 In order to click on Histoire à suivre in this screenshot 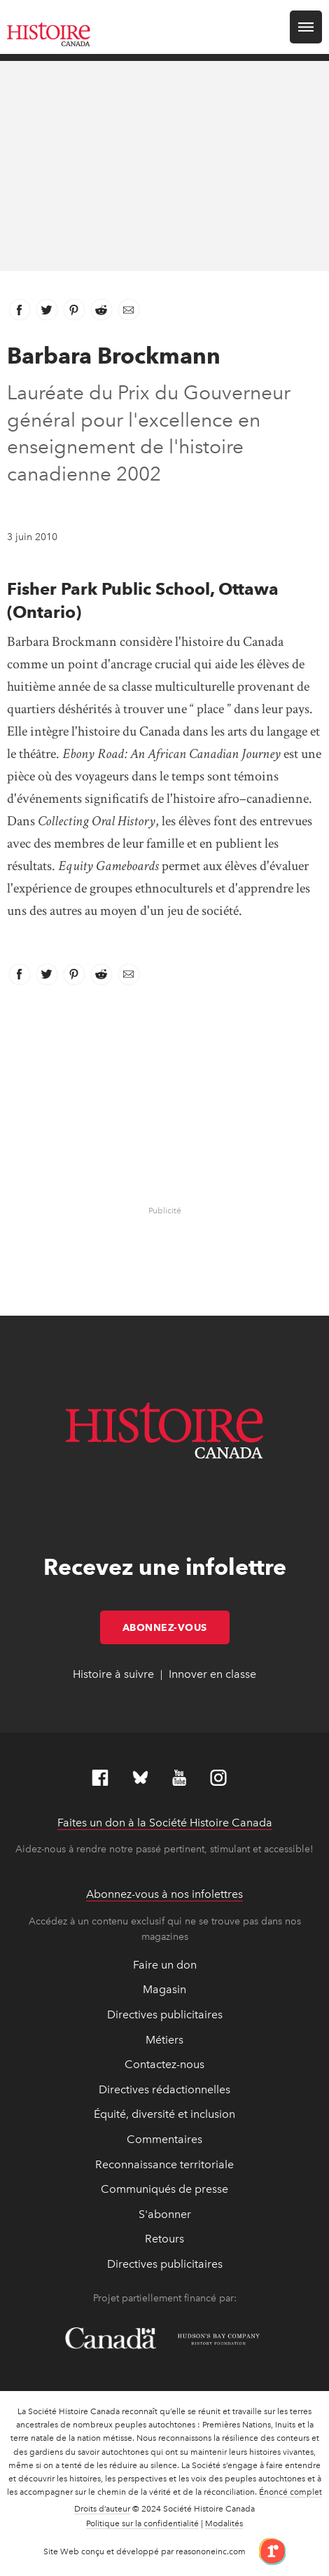, I will do `click(113, 1674)`.